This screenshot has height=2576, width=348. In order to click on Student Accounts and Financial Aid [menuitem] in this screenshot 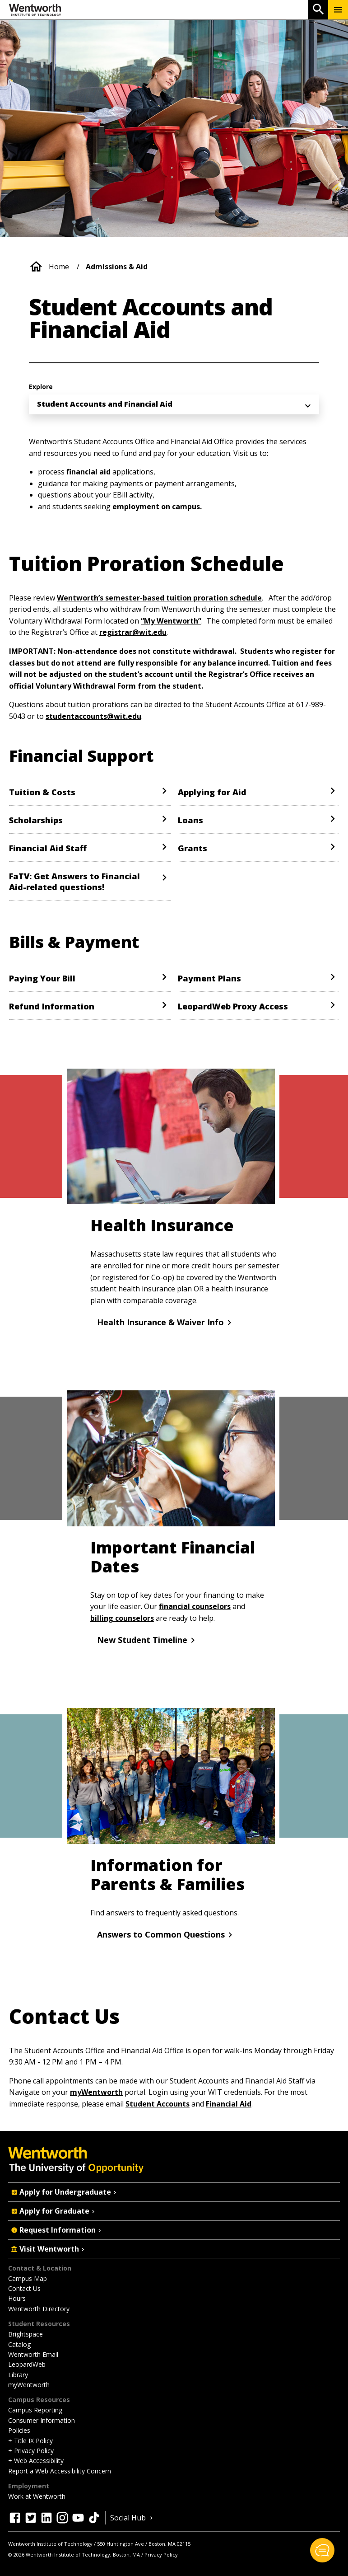, I will do `click(104, 404)`.